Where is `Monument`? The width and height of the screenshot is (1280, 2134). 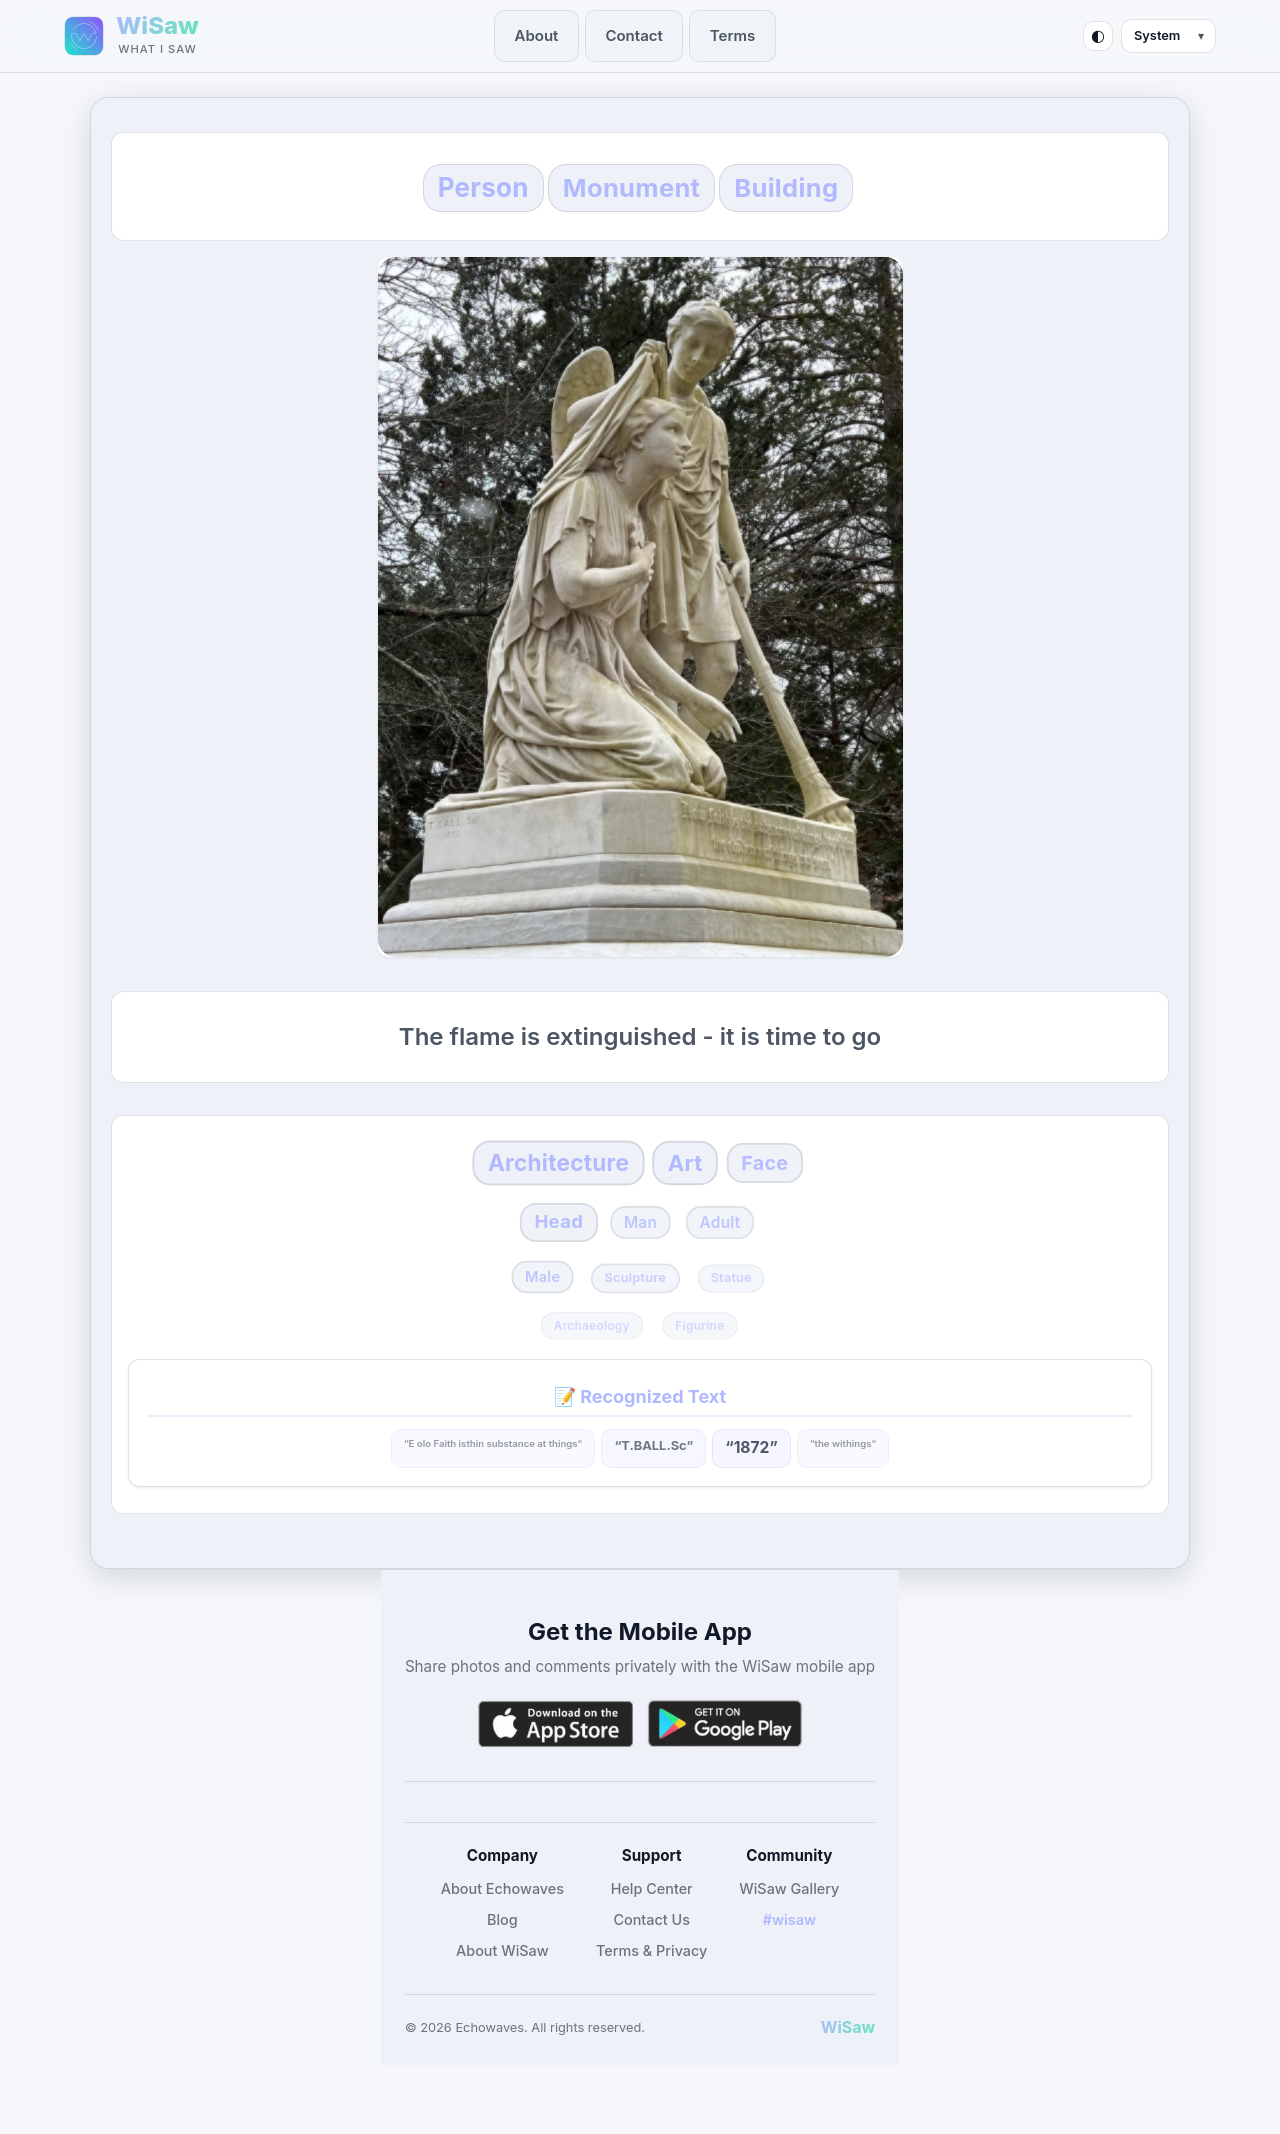
Monument is located at coordinates (628, 187).